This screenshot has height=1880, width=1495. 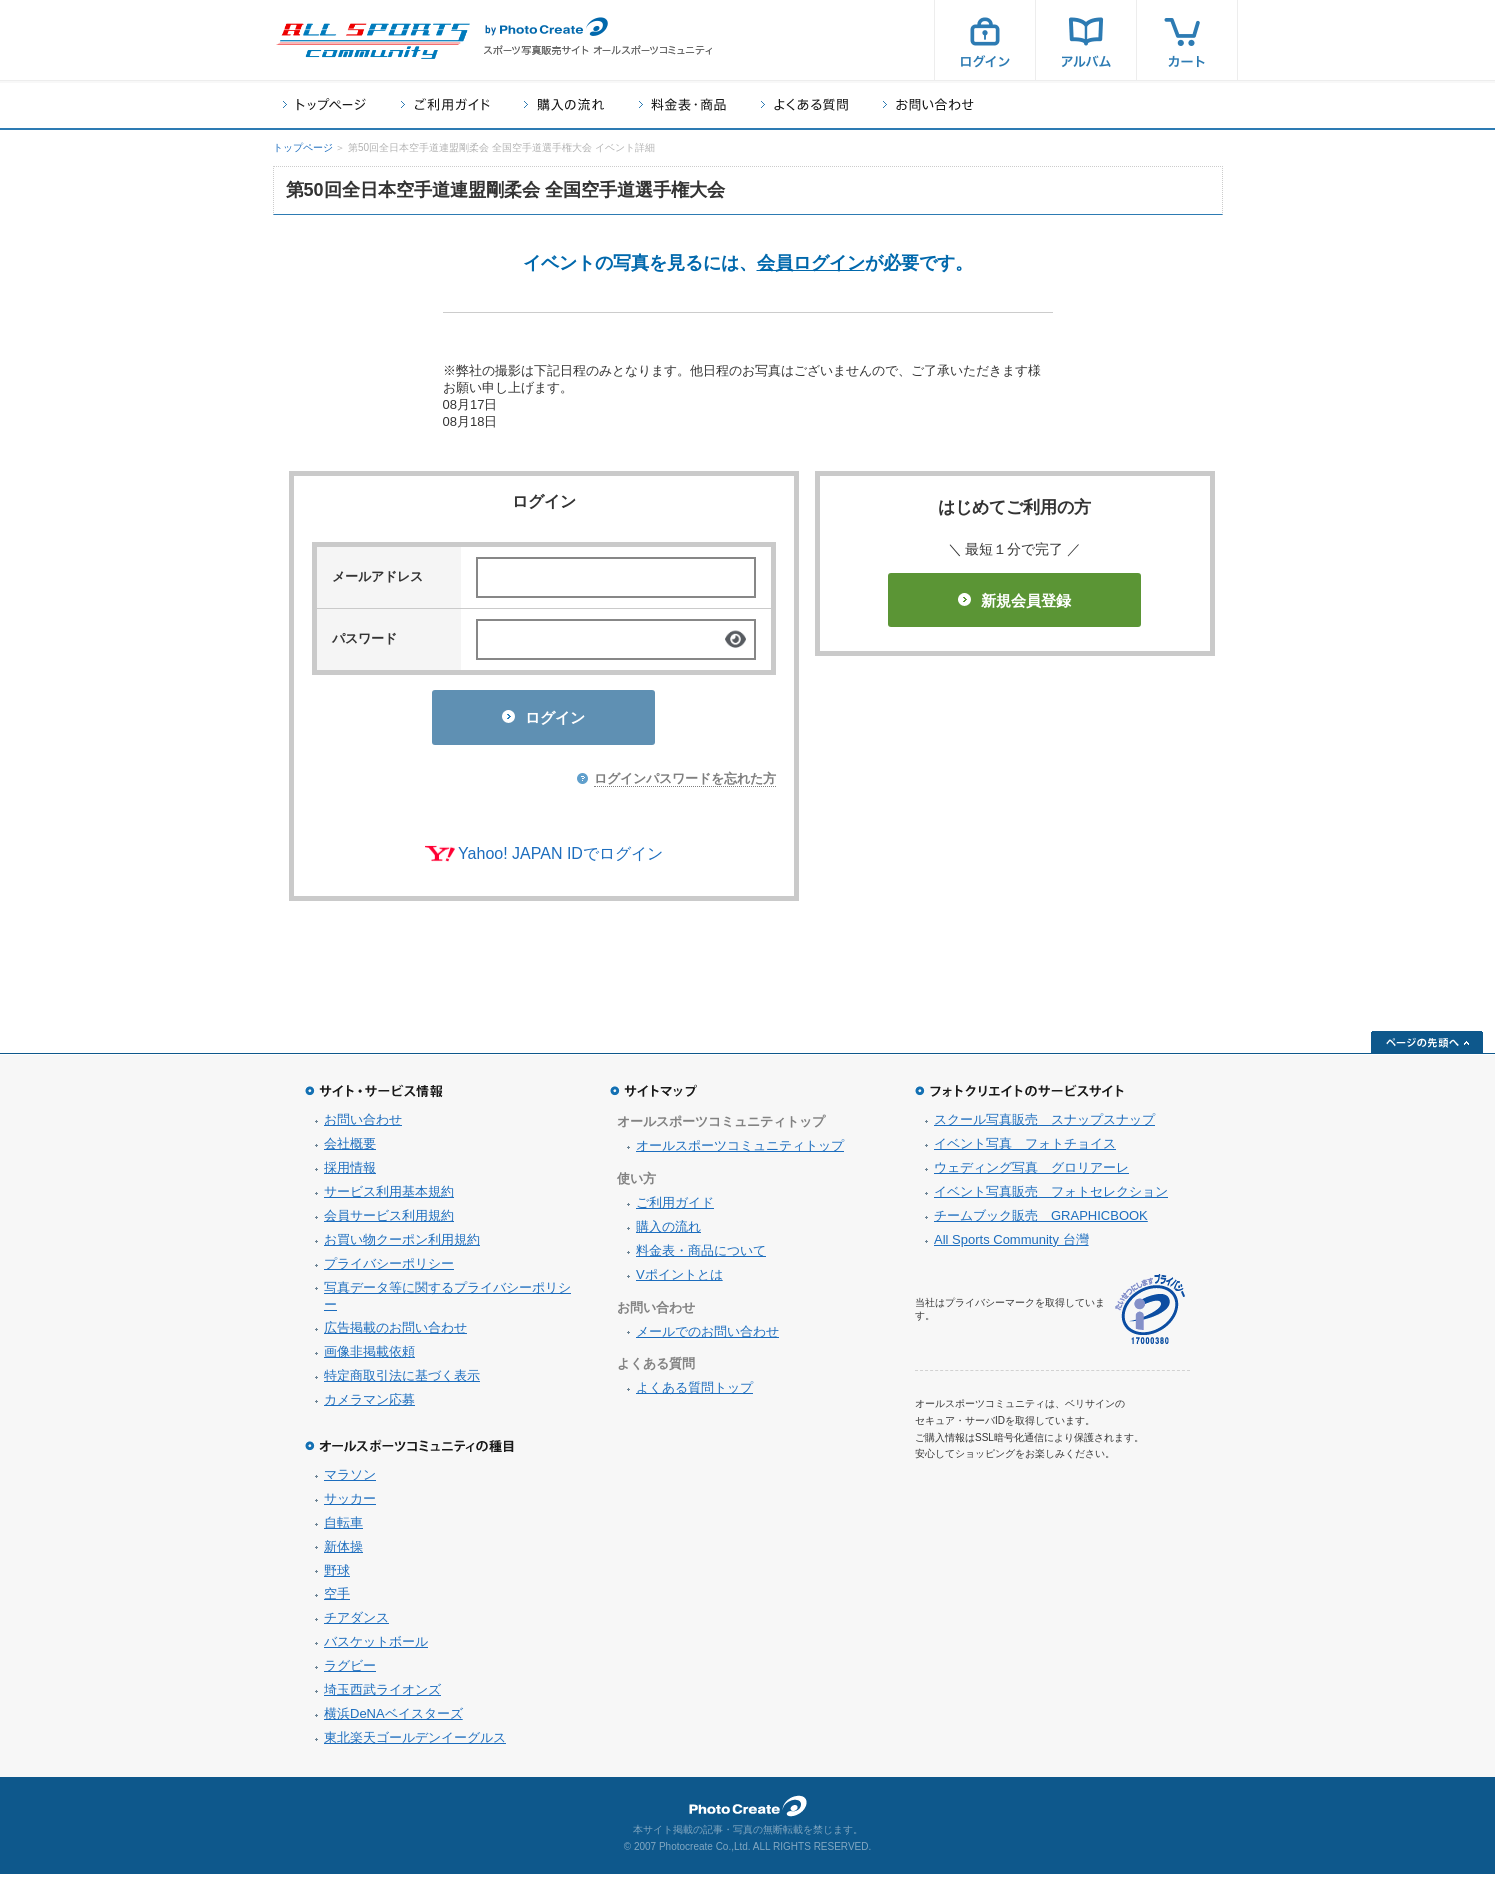 What do you see at coordinates (402, 1381) in the screenshot?
I see `特定商取引法に基づく表示` at bounding box center [402, 1381].